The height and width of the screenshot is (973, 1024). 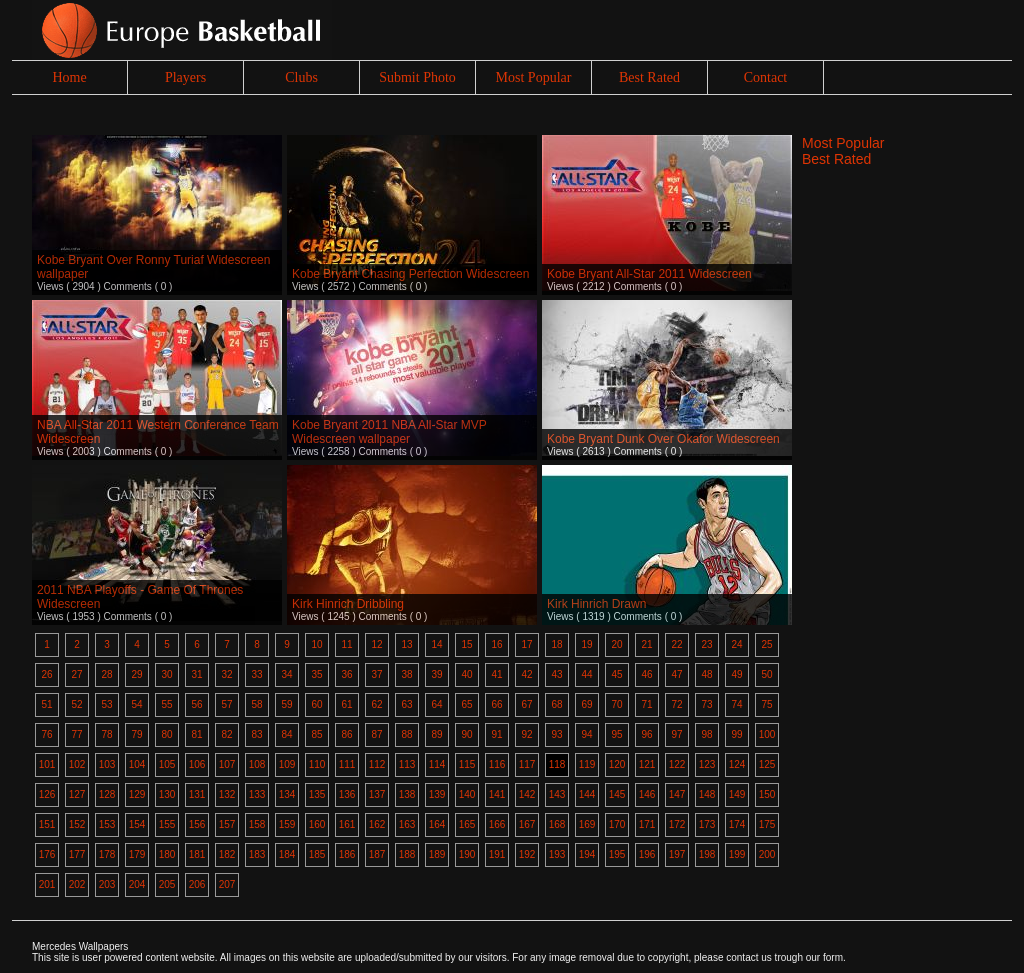 I want to click on 33, so click(x=256, y=674).